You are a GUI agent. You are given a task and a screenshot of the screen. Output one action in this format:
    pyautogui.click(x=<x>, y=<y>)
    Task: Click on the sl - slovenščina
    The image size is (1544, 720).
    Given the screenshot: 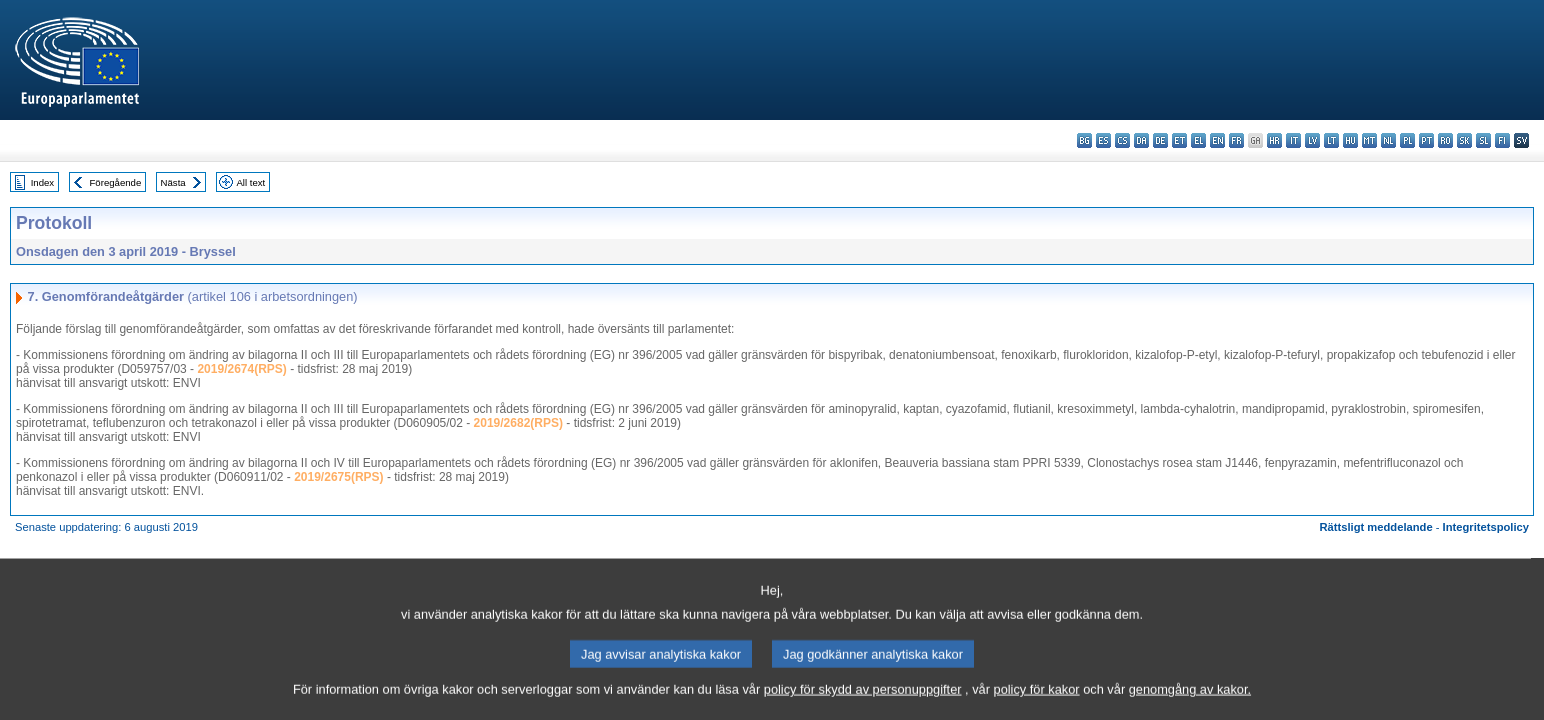 What is the action you would take?
    pyautogui.click(x=1483, y=140)
    